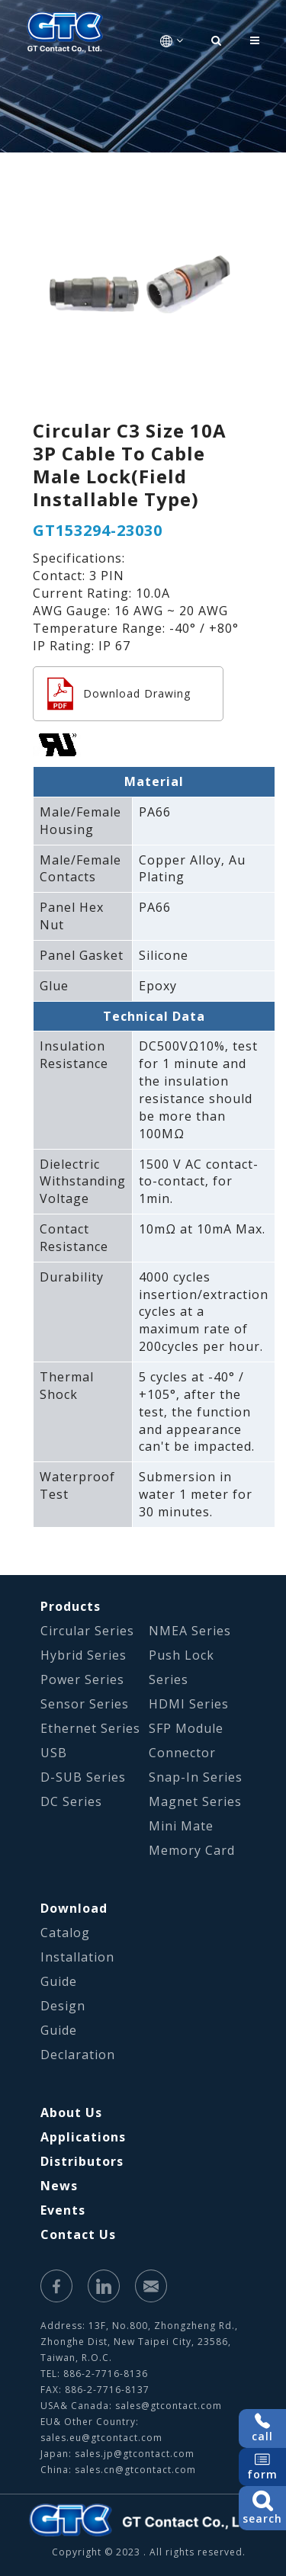  Describe the element at coordinates (135, 2469) in the screenshot. I see `sales.cn@gtcontact.com` at that location.